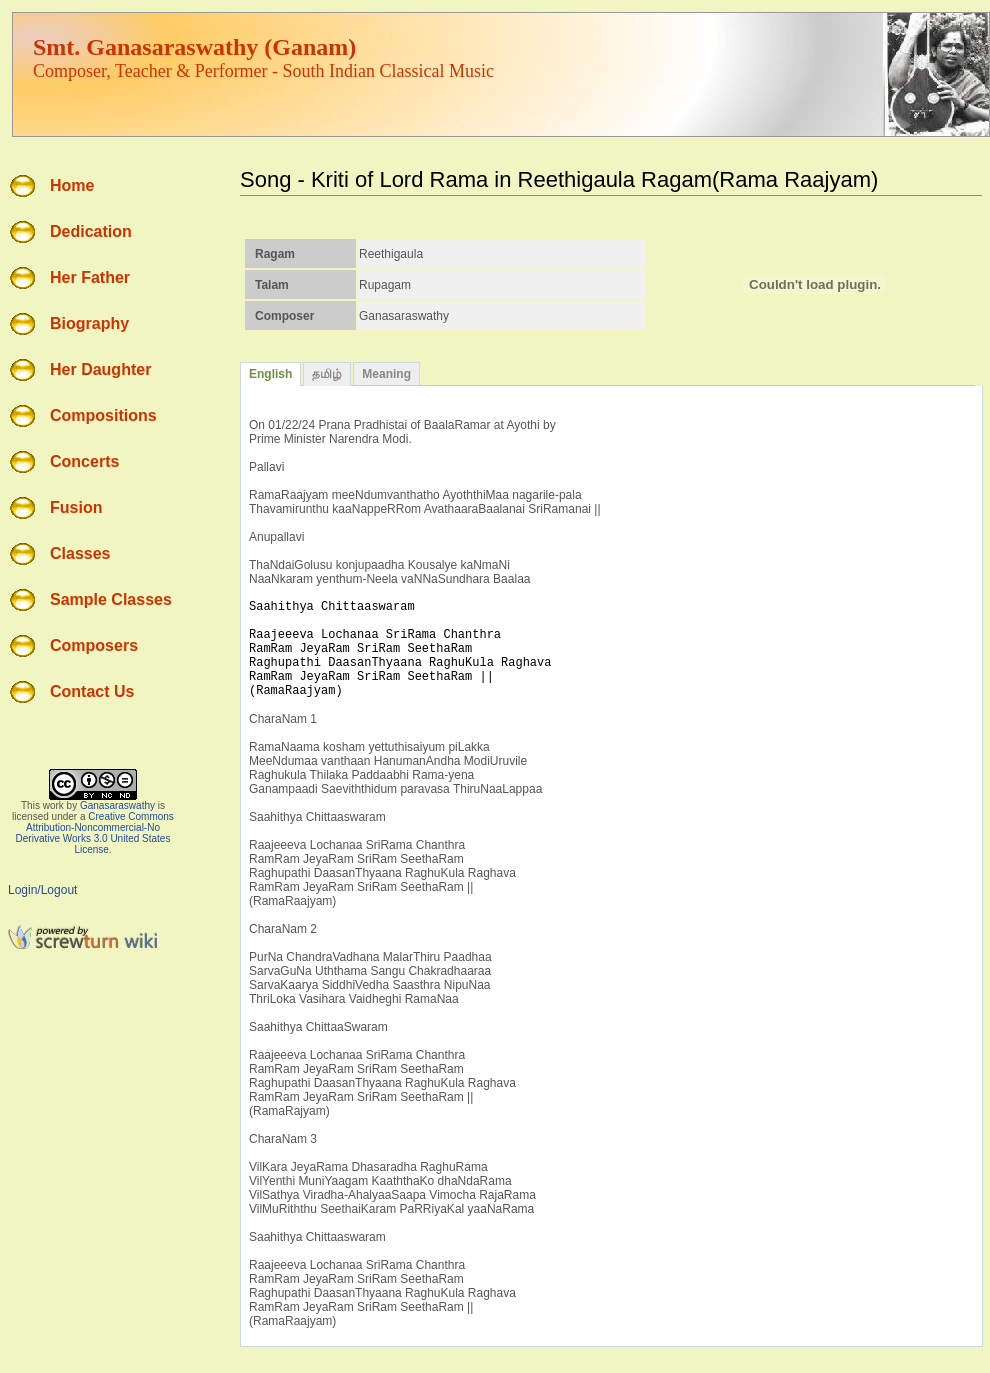  What do you see at coordinates (92, 691) in the screenshot?
I see `Contact Us` at bounding box center [92, 691].